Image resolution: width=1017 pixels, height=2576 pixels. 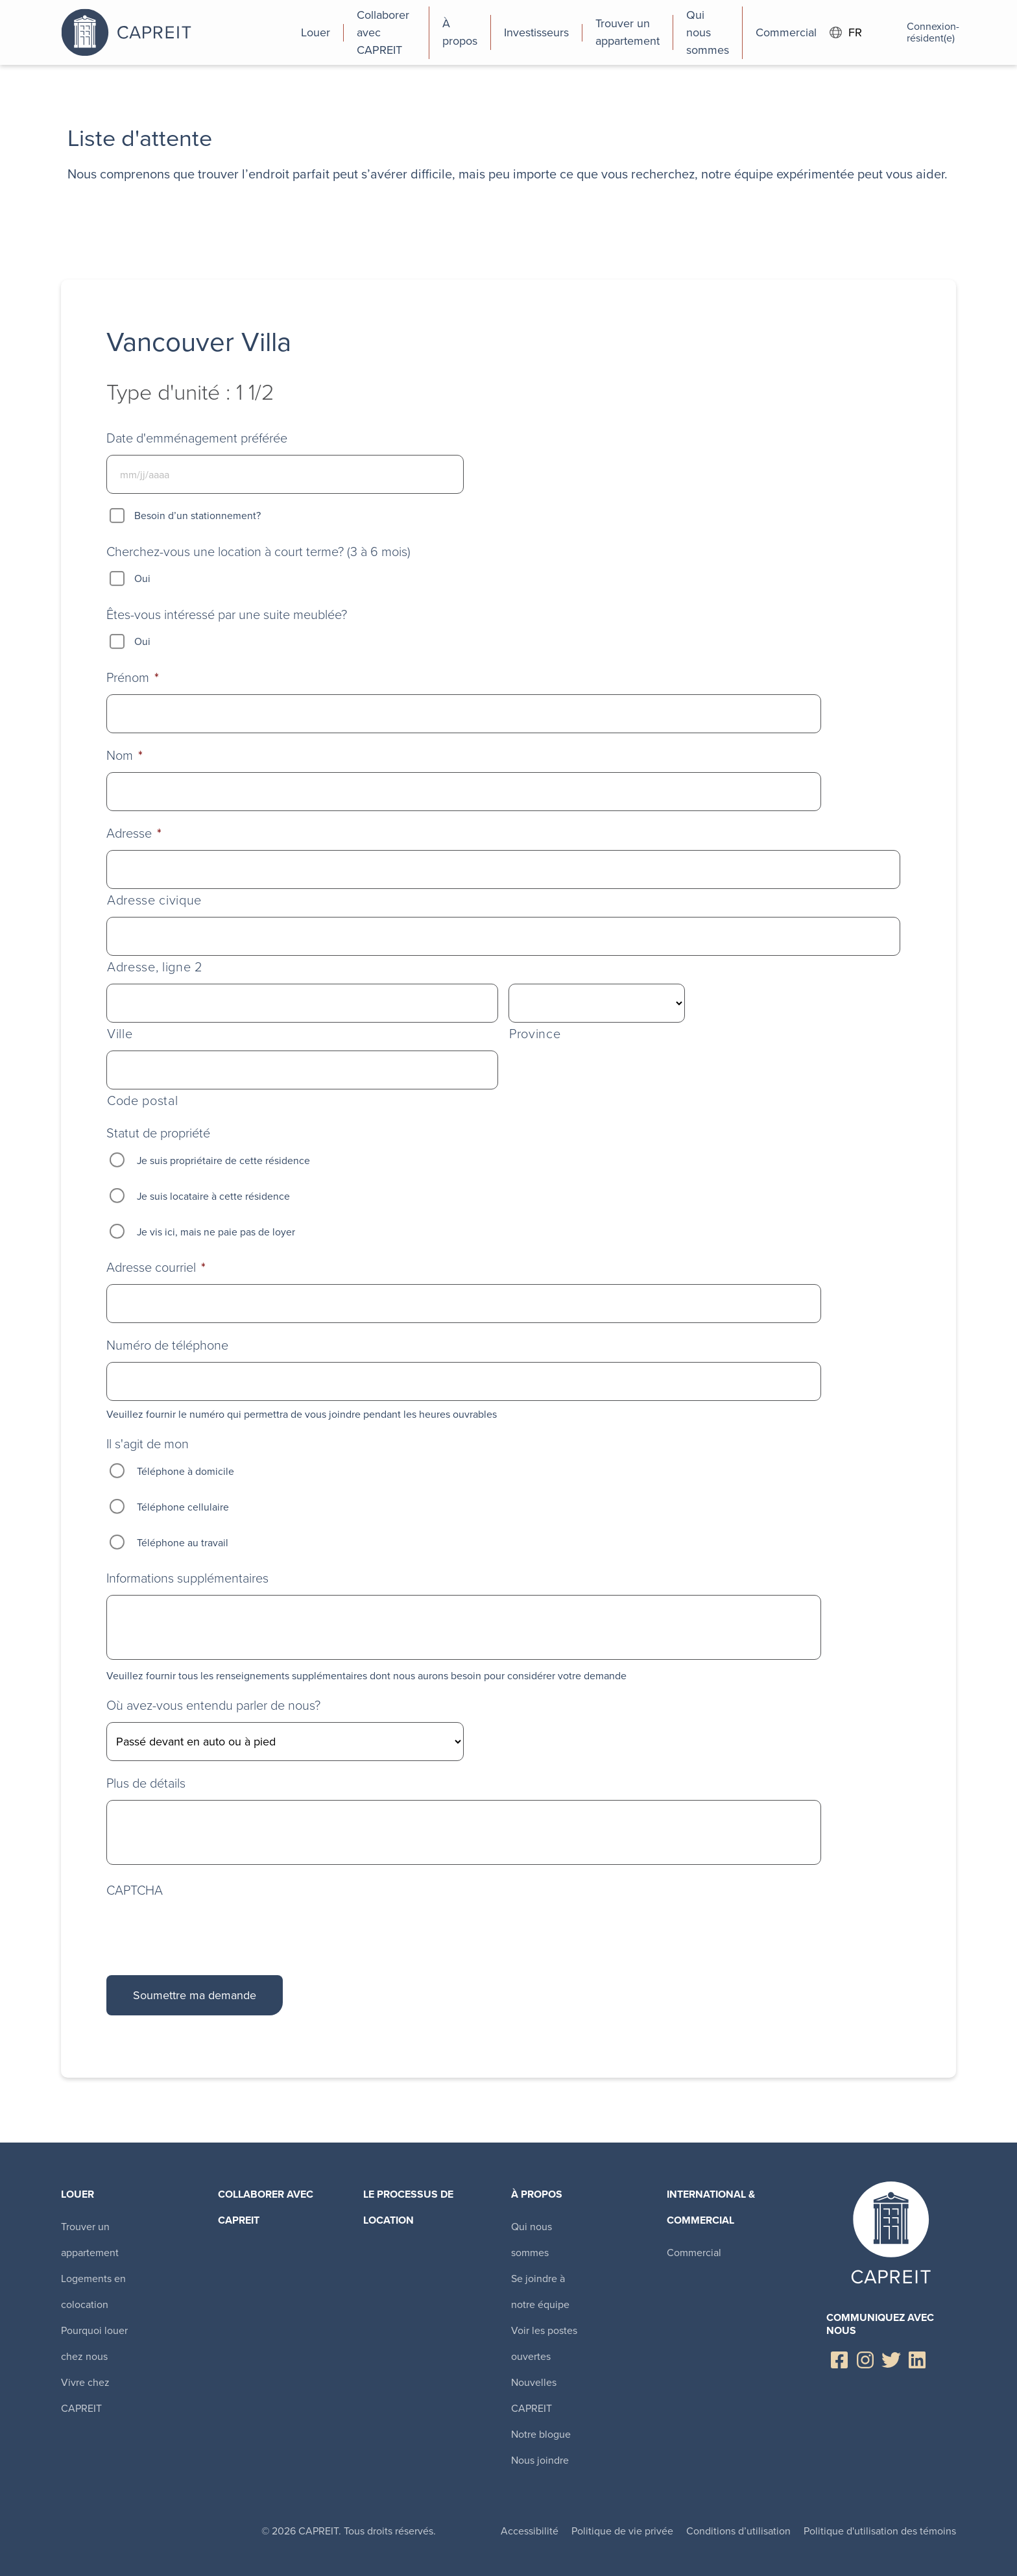 What do you see at coordinates (915, 32) in the screenshot?
I see `Connexion-résident(e)` at bounding box center [915, 32].